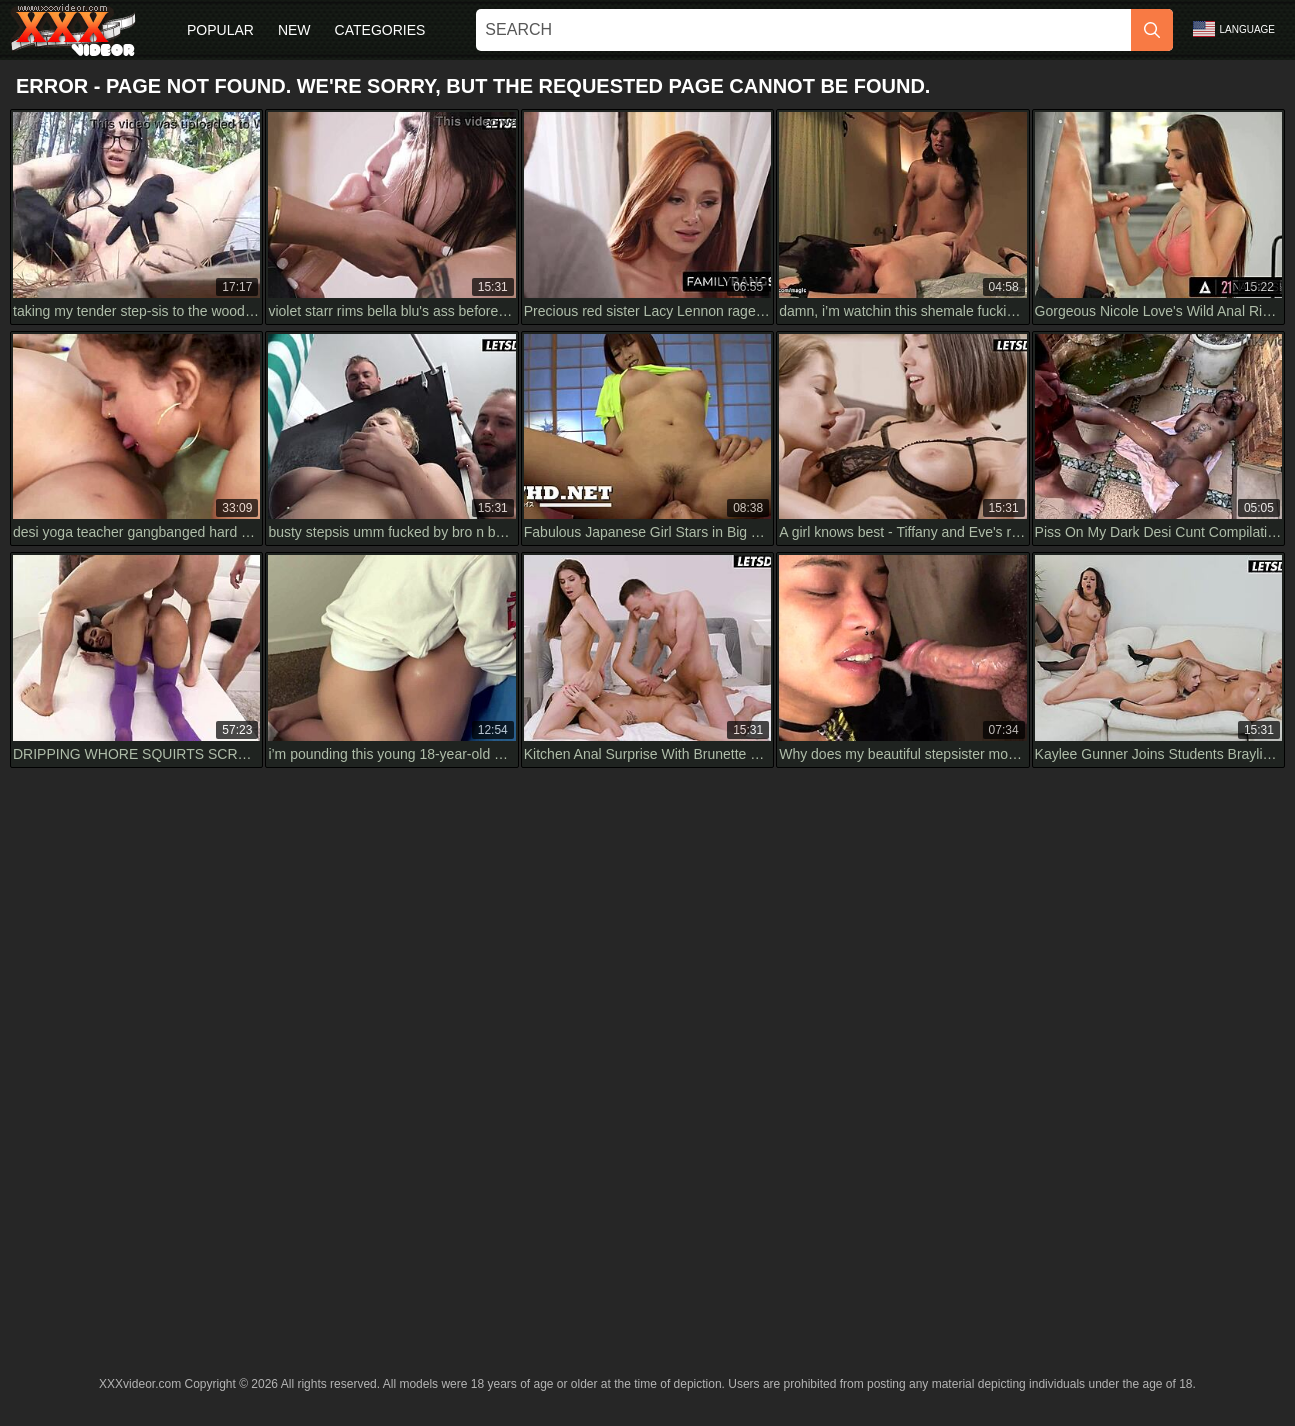 The height and width of the screenshot is (1426, 1295). What do you see at coordinates (380, 30) in the screenshot?
I see `Categories` at bounding box center [380, 30].